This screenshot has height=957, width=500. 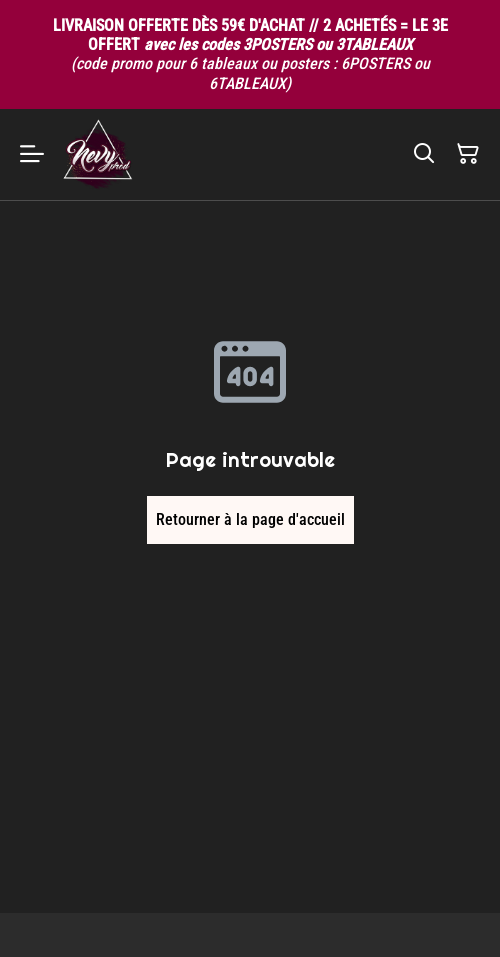 I want to click on [Rechercher], so click(x=424, y=154).